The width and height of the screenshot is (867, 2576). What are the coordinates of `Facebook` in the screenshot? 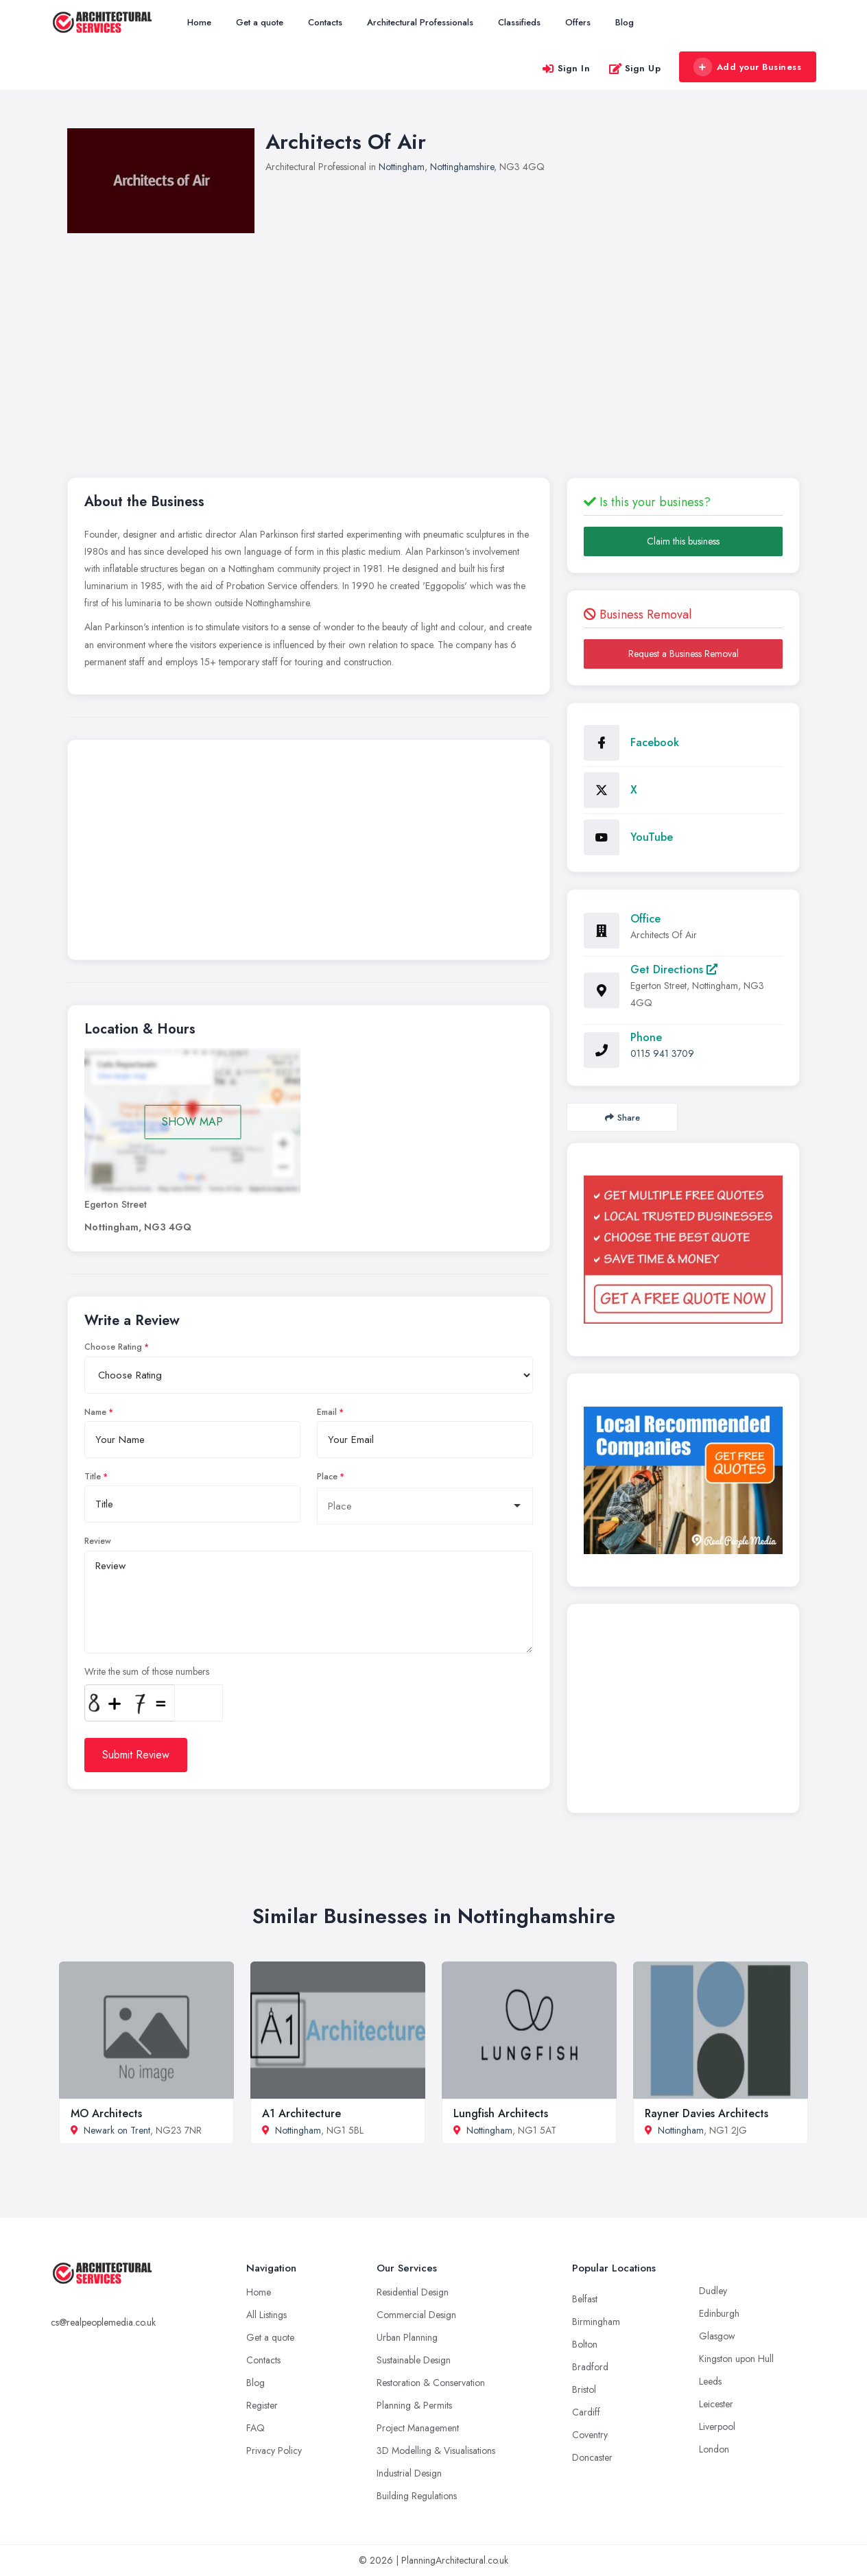 It's located at (654, 742).